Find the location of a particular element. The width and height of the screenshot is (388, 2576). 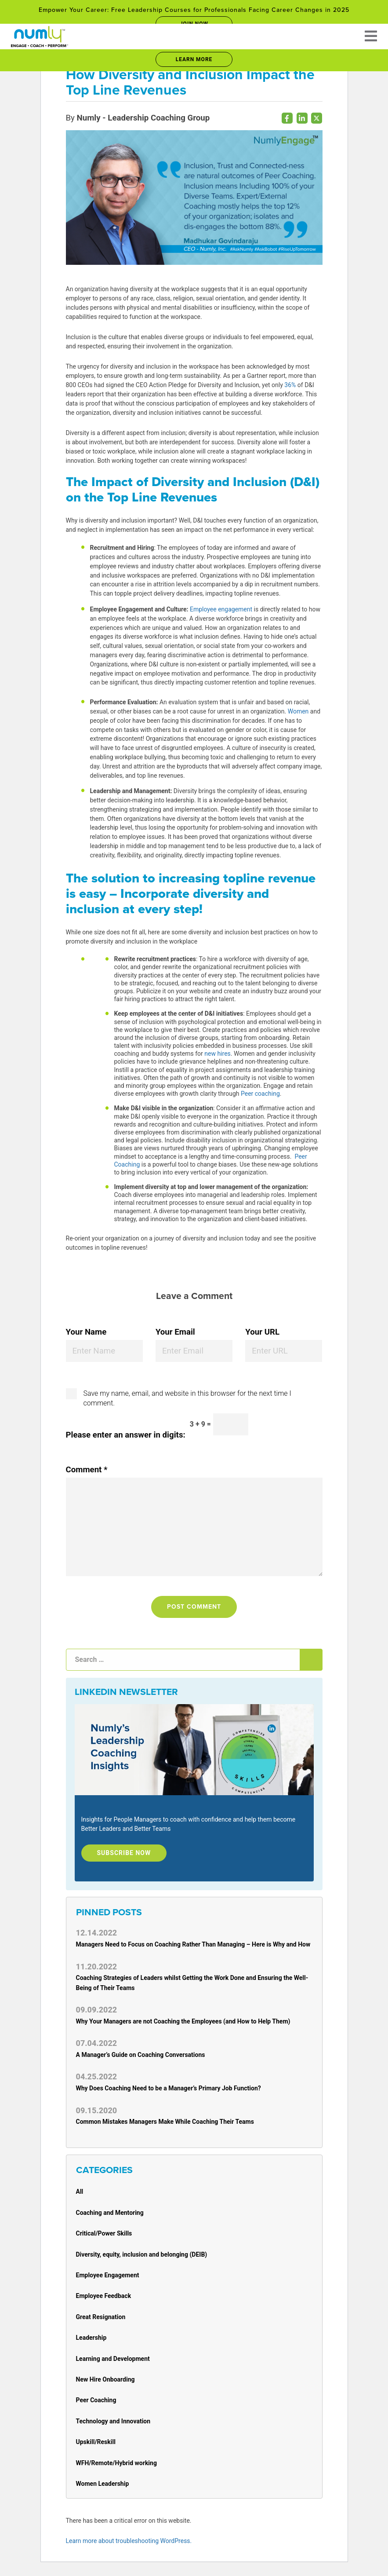

Upskill/Reskill is located at coordinates (96, 2441).